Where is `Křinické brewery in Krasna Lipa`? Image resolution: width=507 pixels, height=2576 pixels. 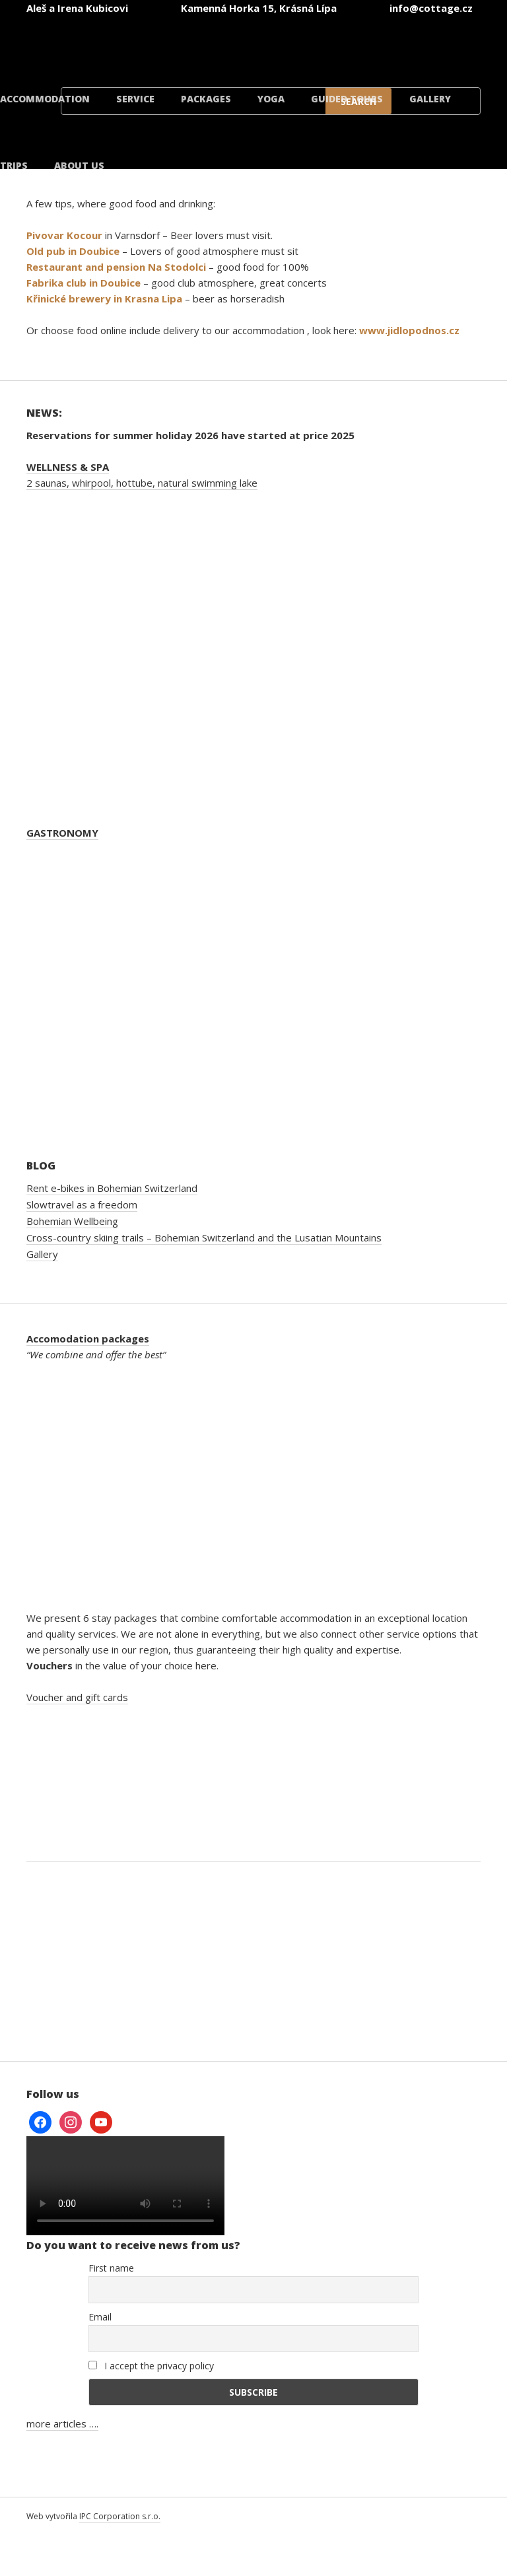 Křinické brewery in Krasna Lipa is located at coordinates (104, 298).